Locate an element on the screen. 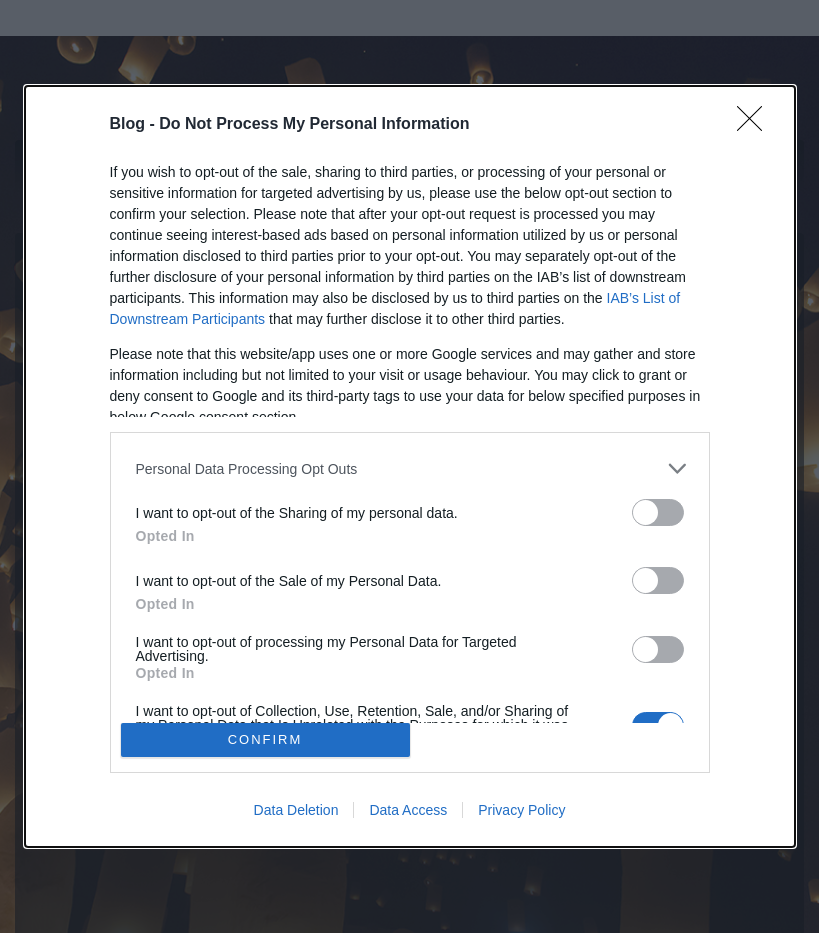 Image resolution: width=819 pixels, height=933 pixels. CONFIRM is located at coordinates (265, 739).